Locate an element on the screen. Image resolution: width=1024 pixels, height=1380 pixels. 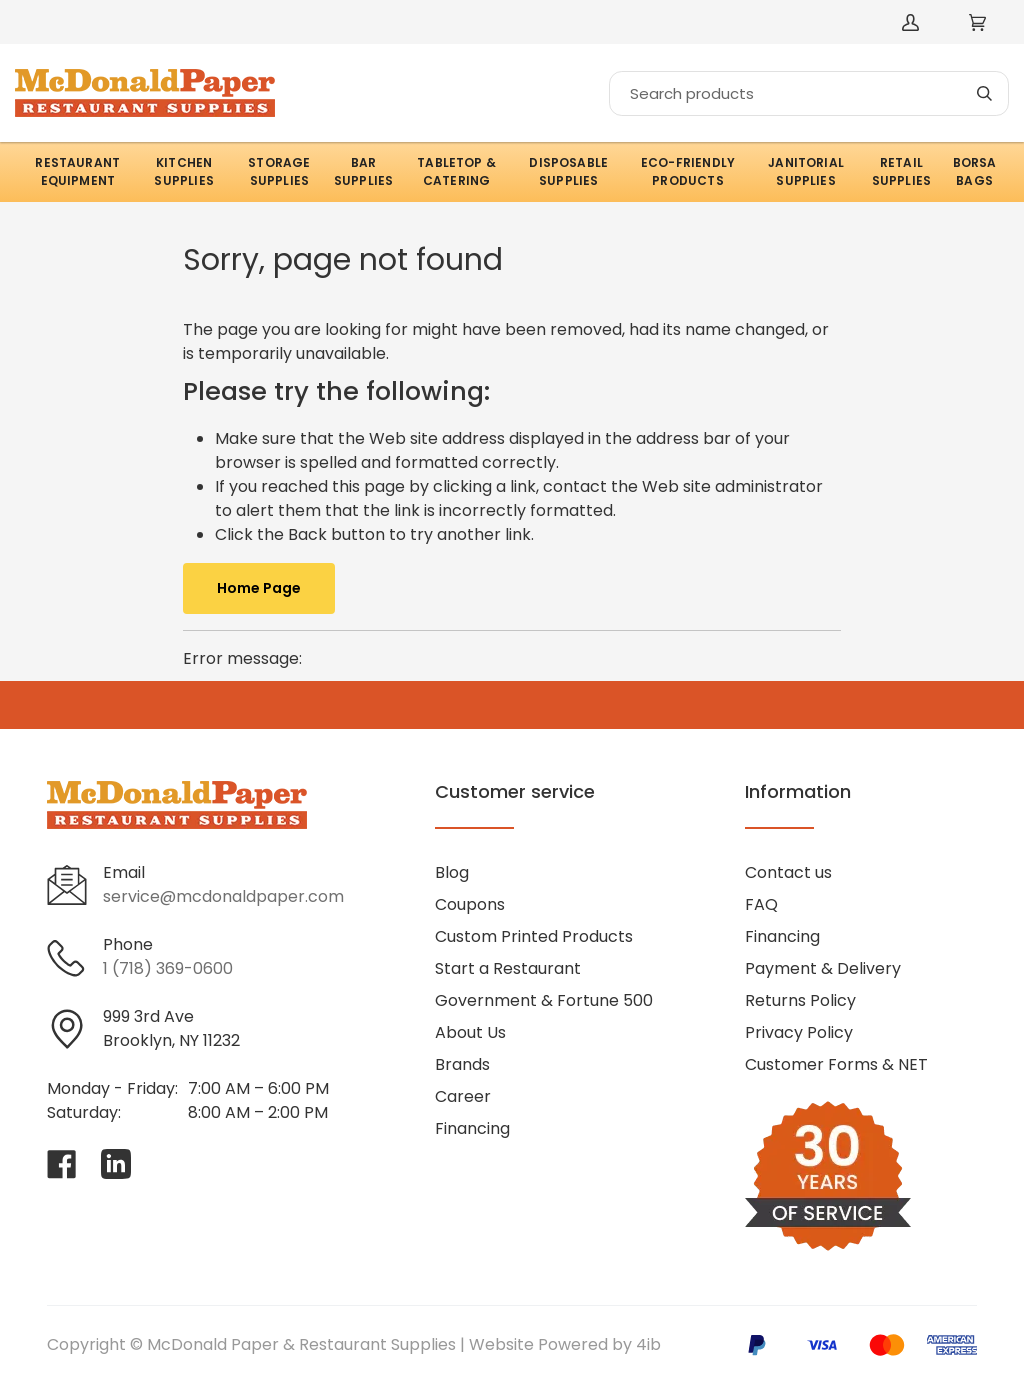
service@mcdonaldpaper.com is located at coordinates (223, 896).